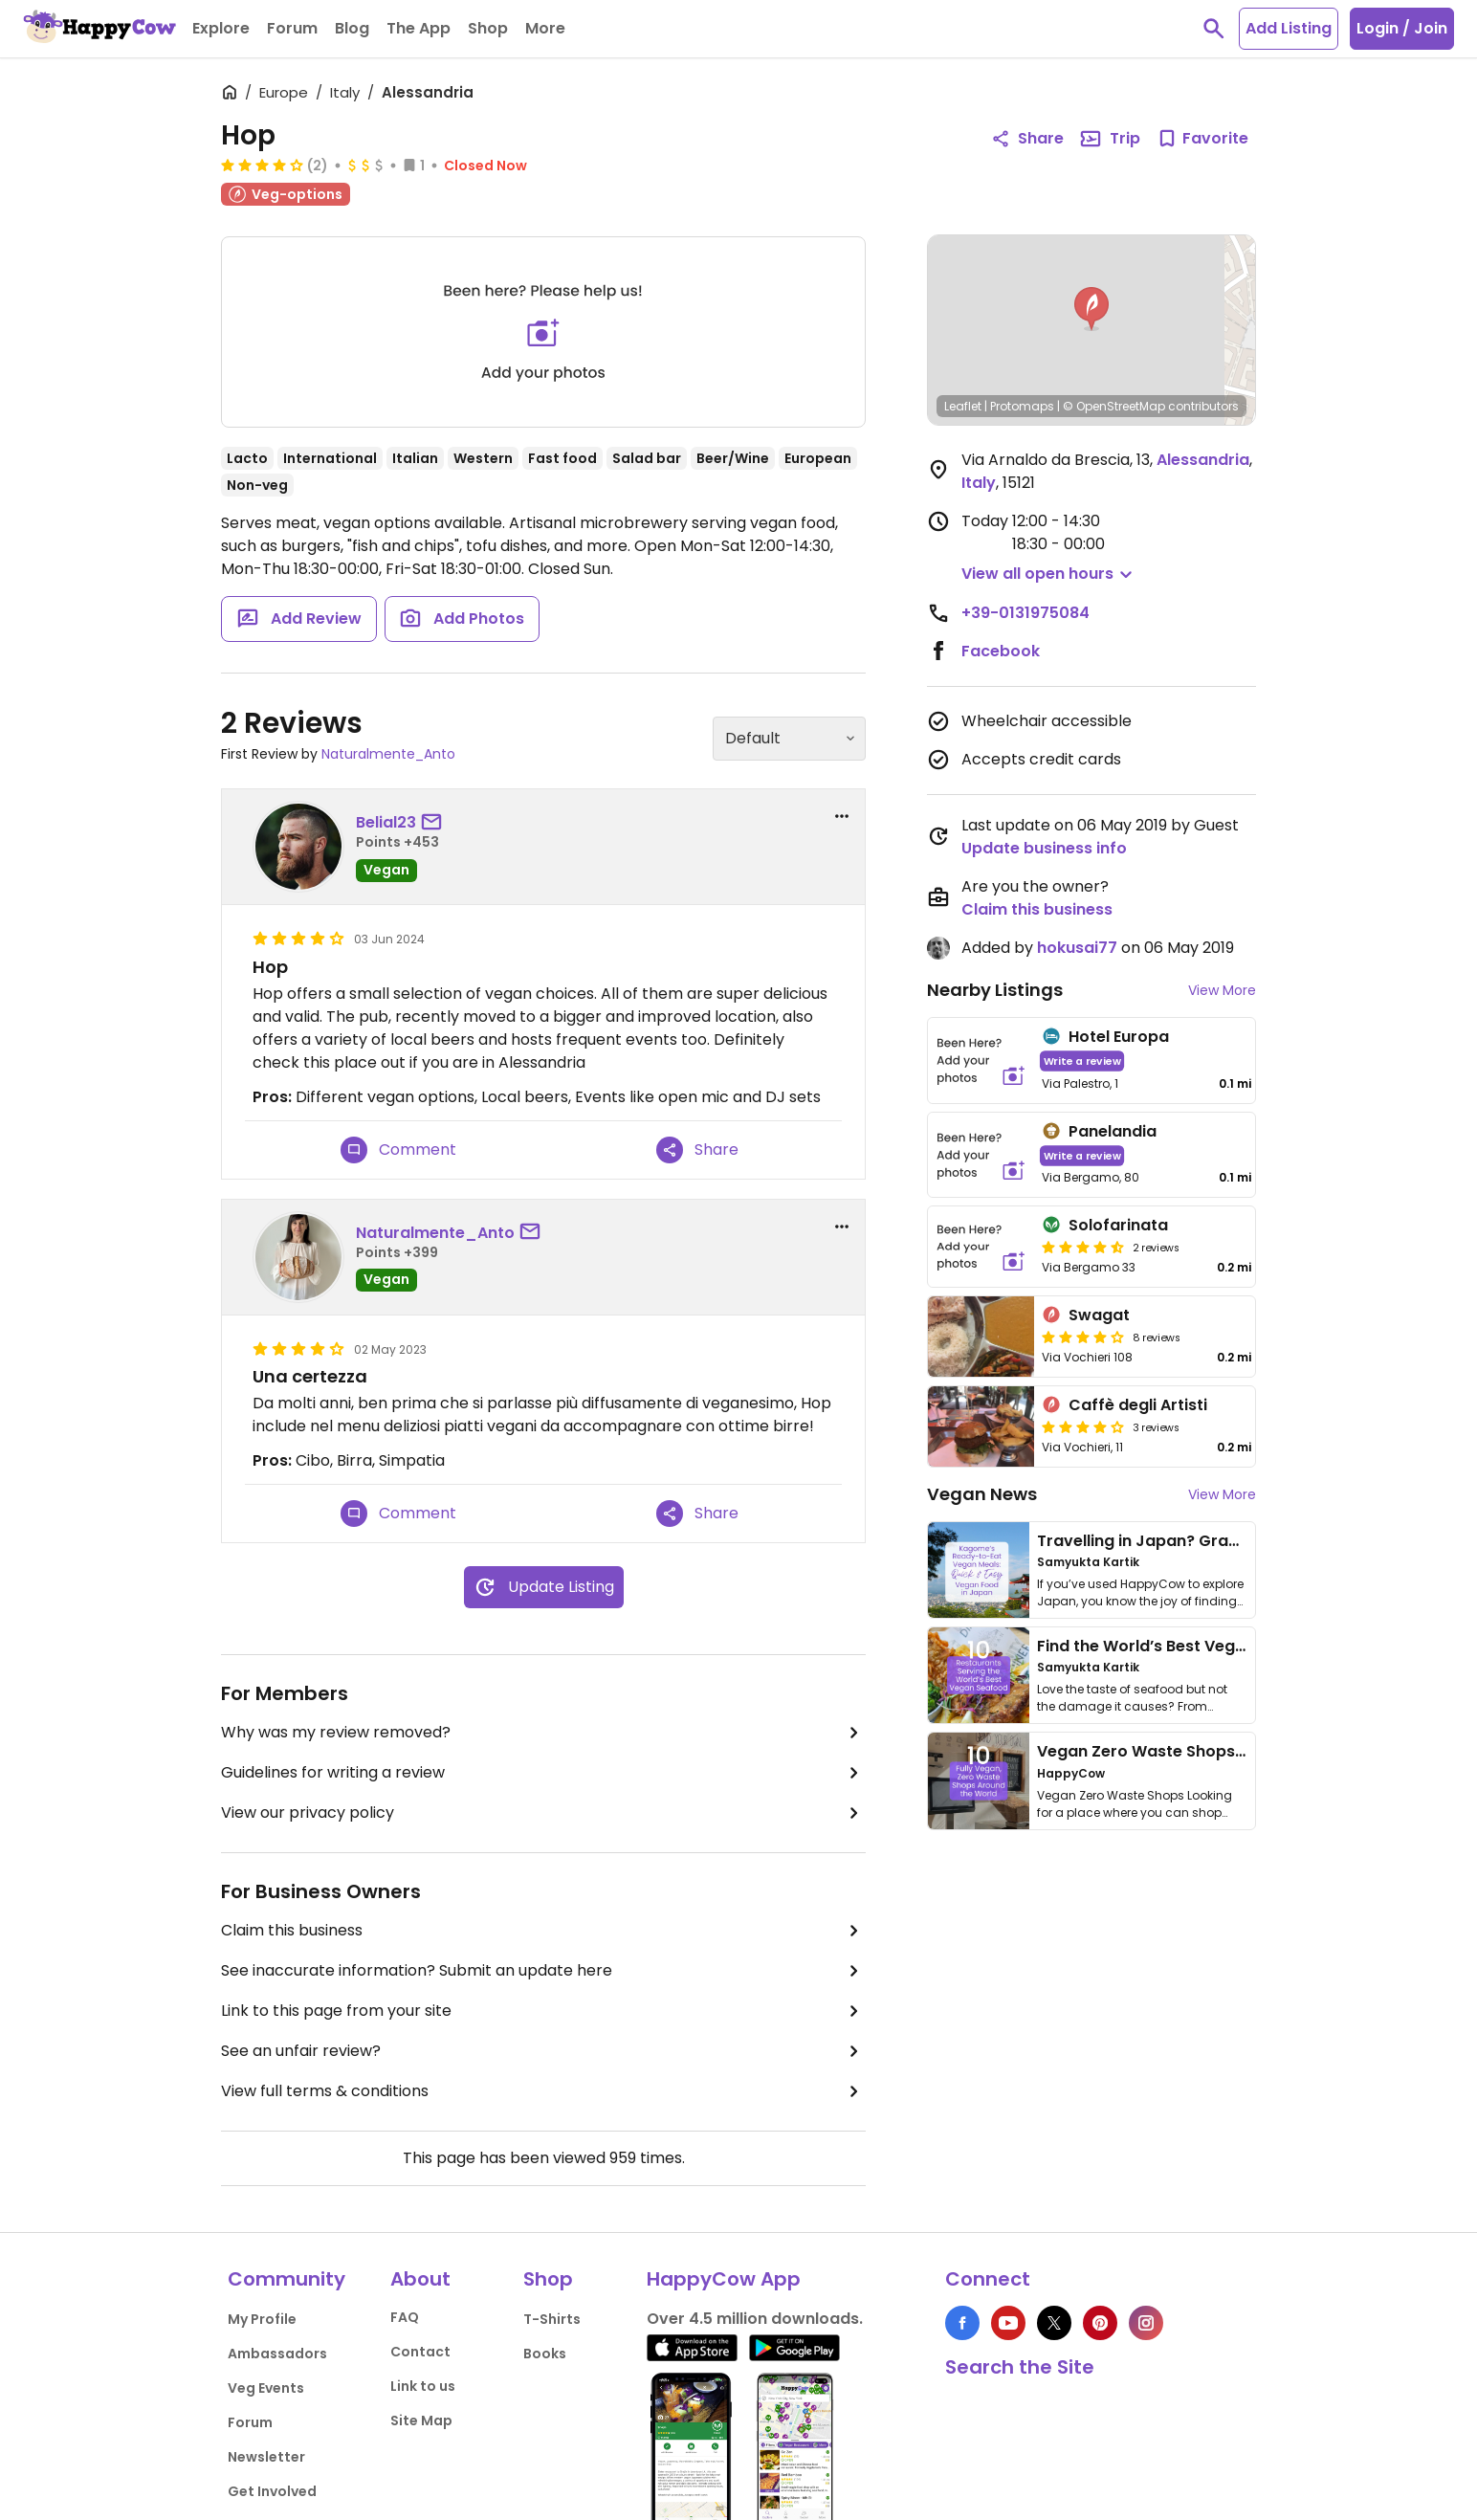 Image resolution: width=1477 pixels, height=2520 pixels. What do you see at coordinates (1119, 1037) in the screenshot?
I see `Hotel Europa` at bounding box center [1119, 1037].